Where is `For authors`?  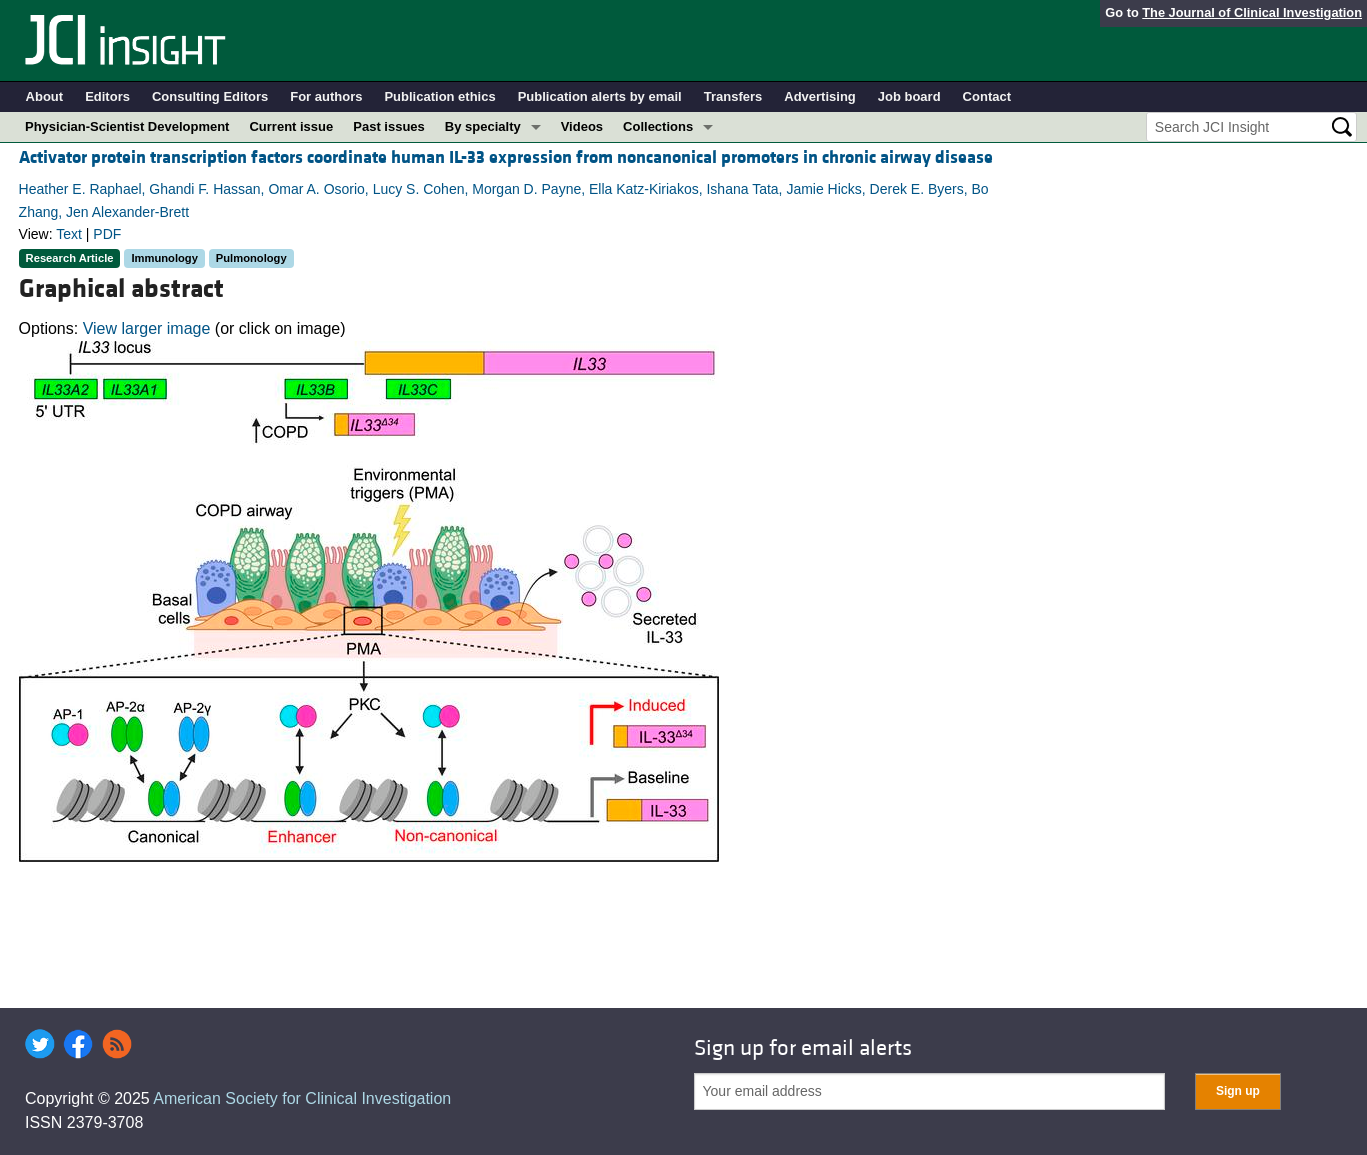
For authors is located at coordinates (326, 96).